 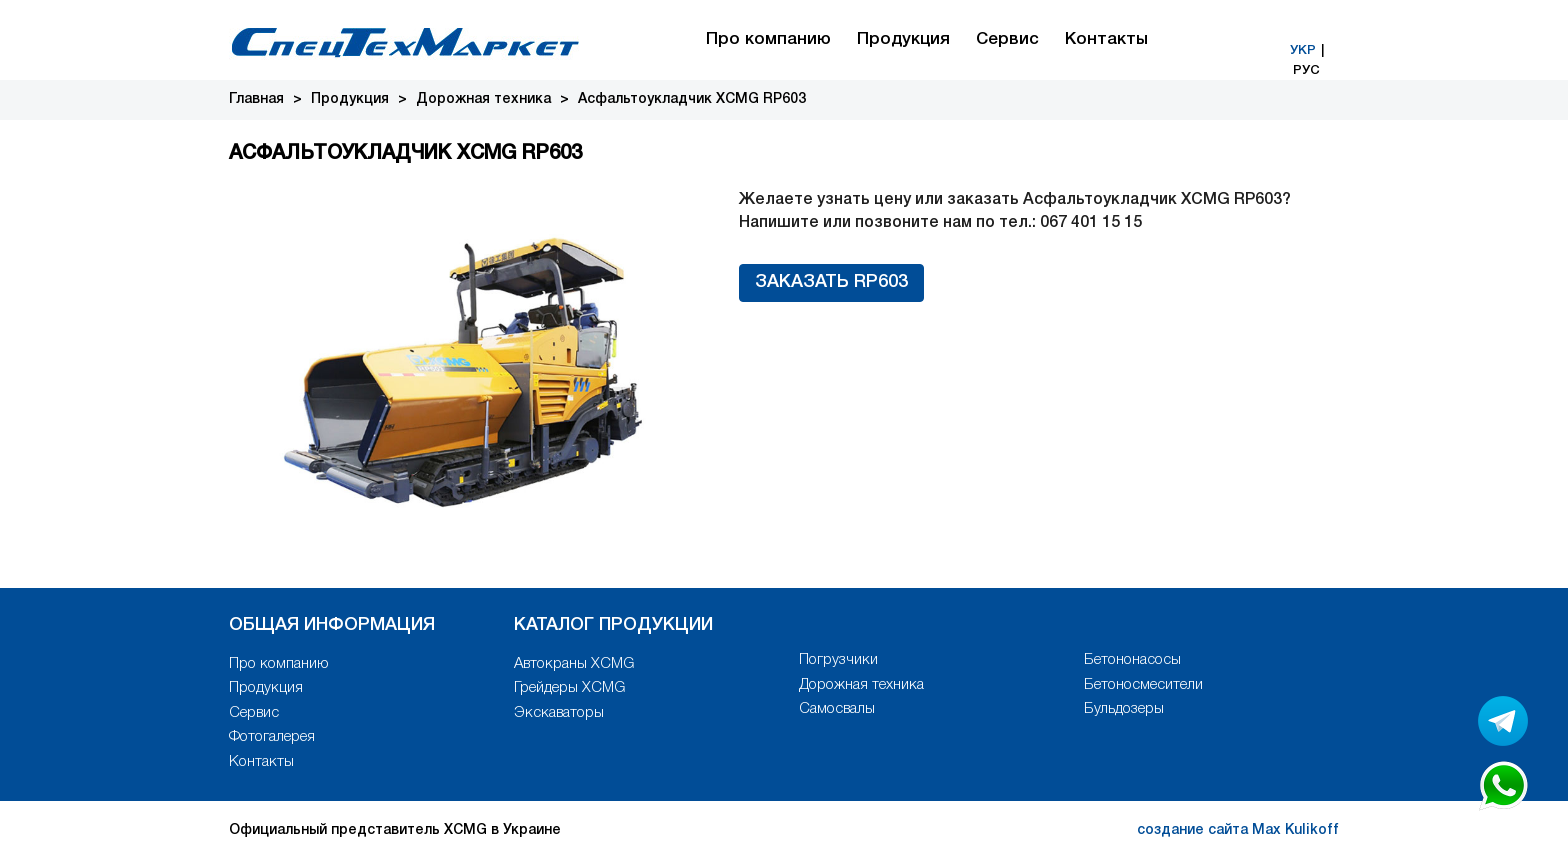 I want to click on Дорожная техника, so click(x=483, y=99).